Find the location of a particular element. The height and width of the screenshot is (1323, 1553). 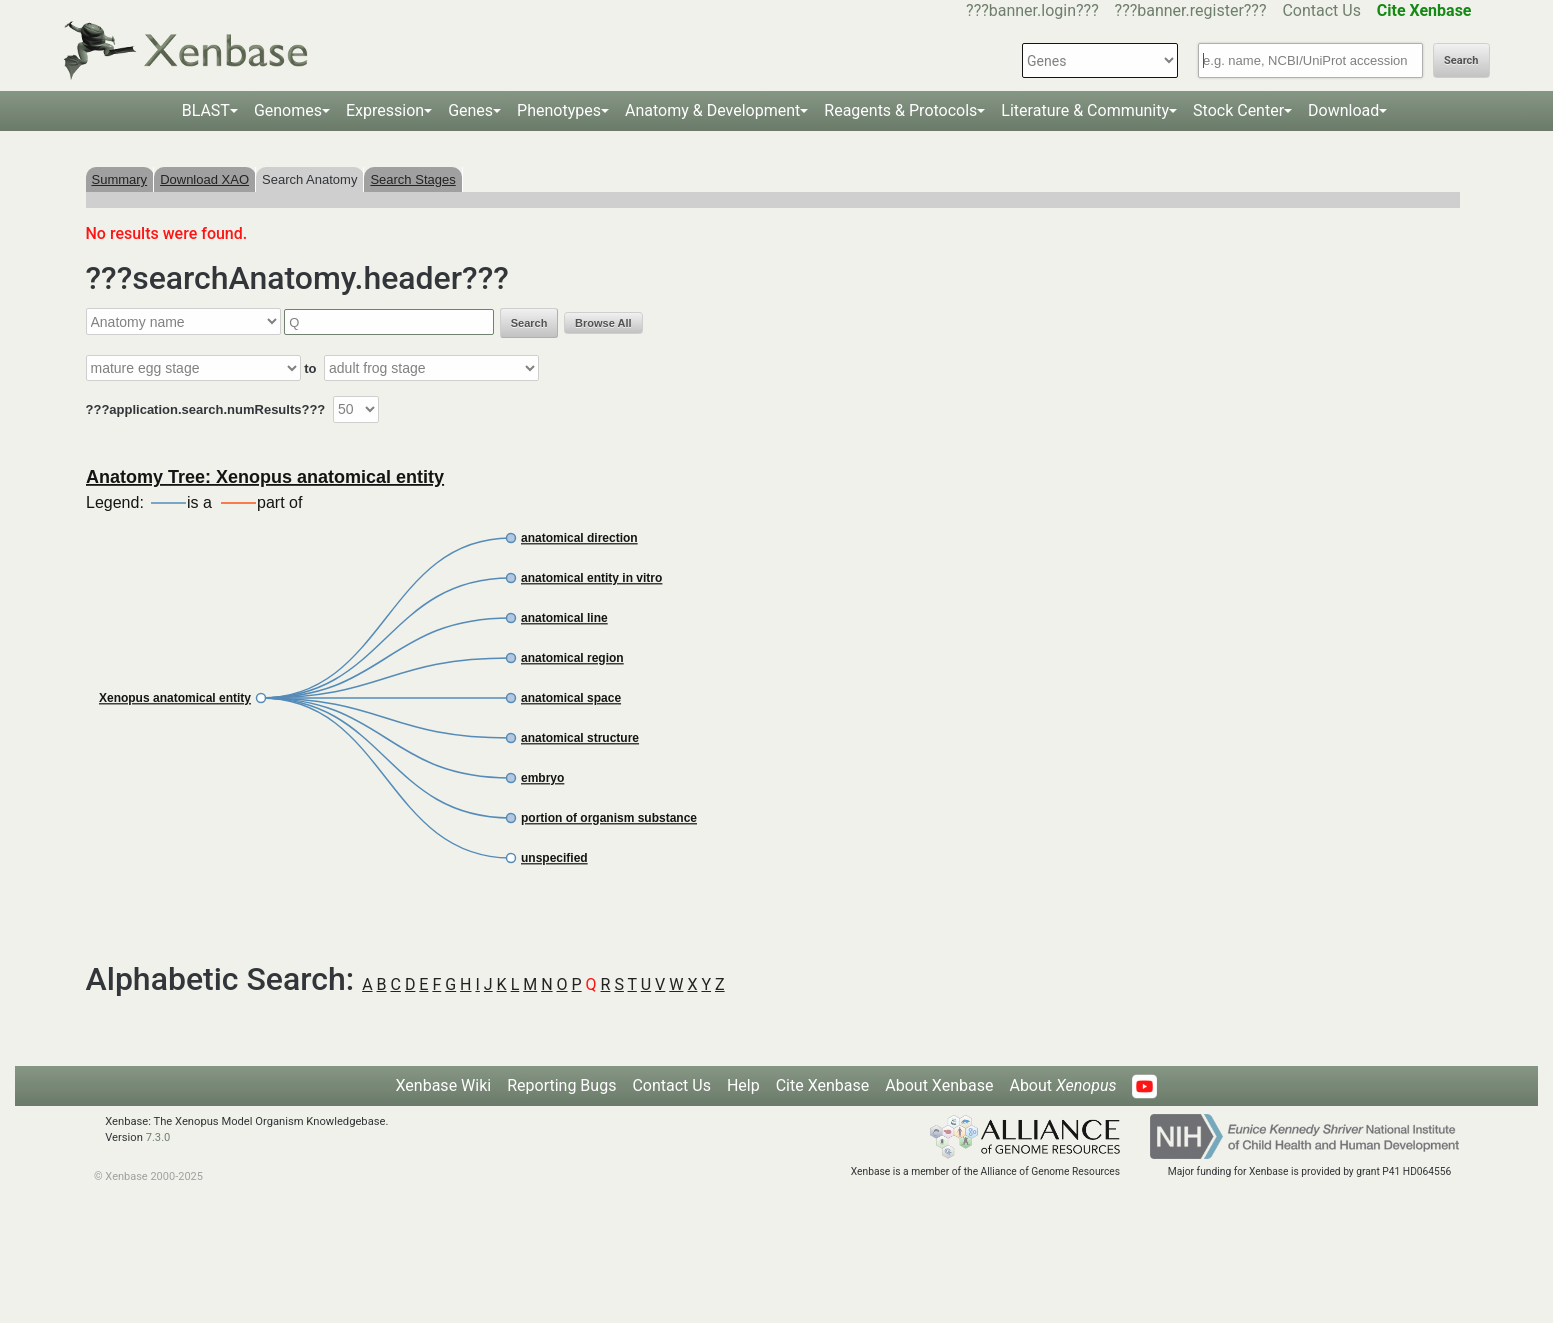

Download XAO is located at coordinates (204, 179).